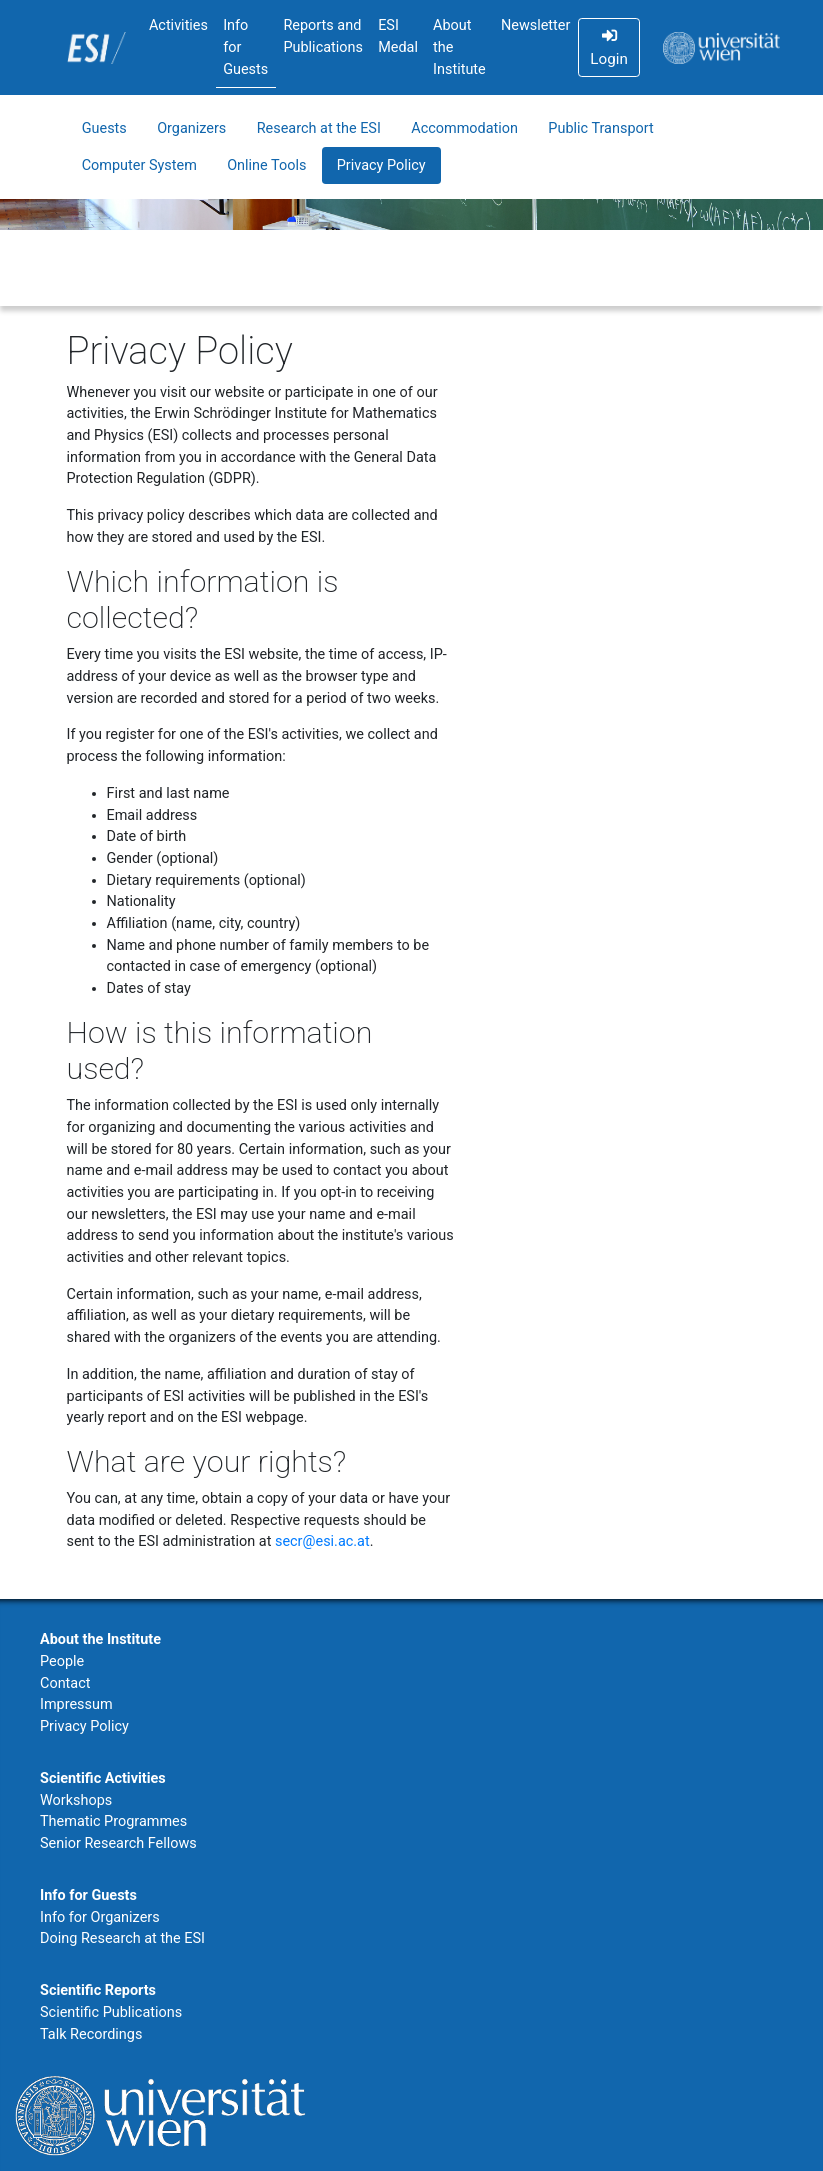 The image size is (823, 2171). Describe the element at coordinates (535, 25) in the screenshot. I see `Newsletter` at that location.